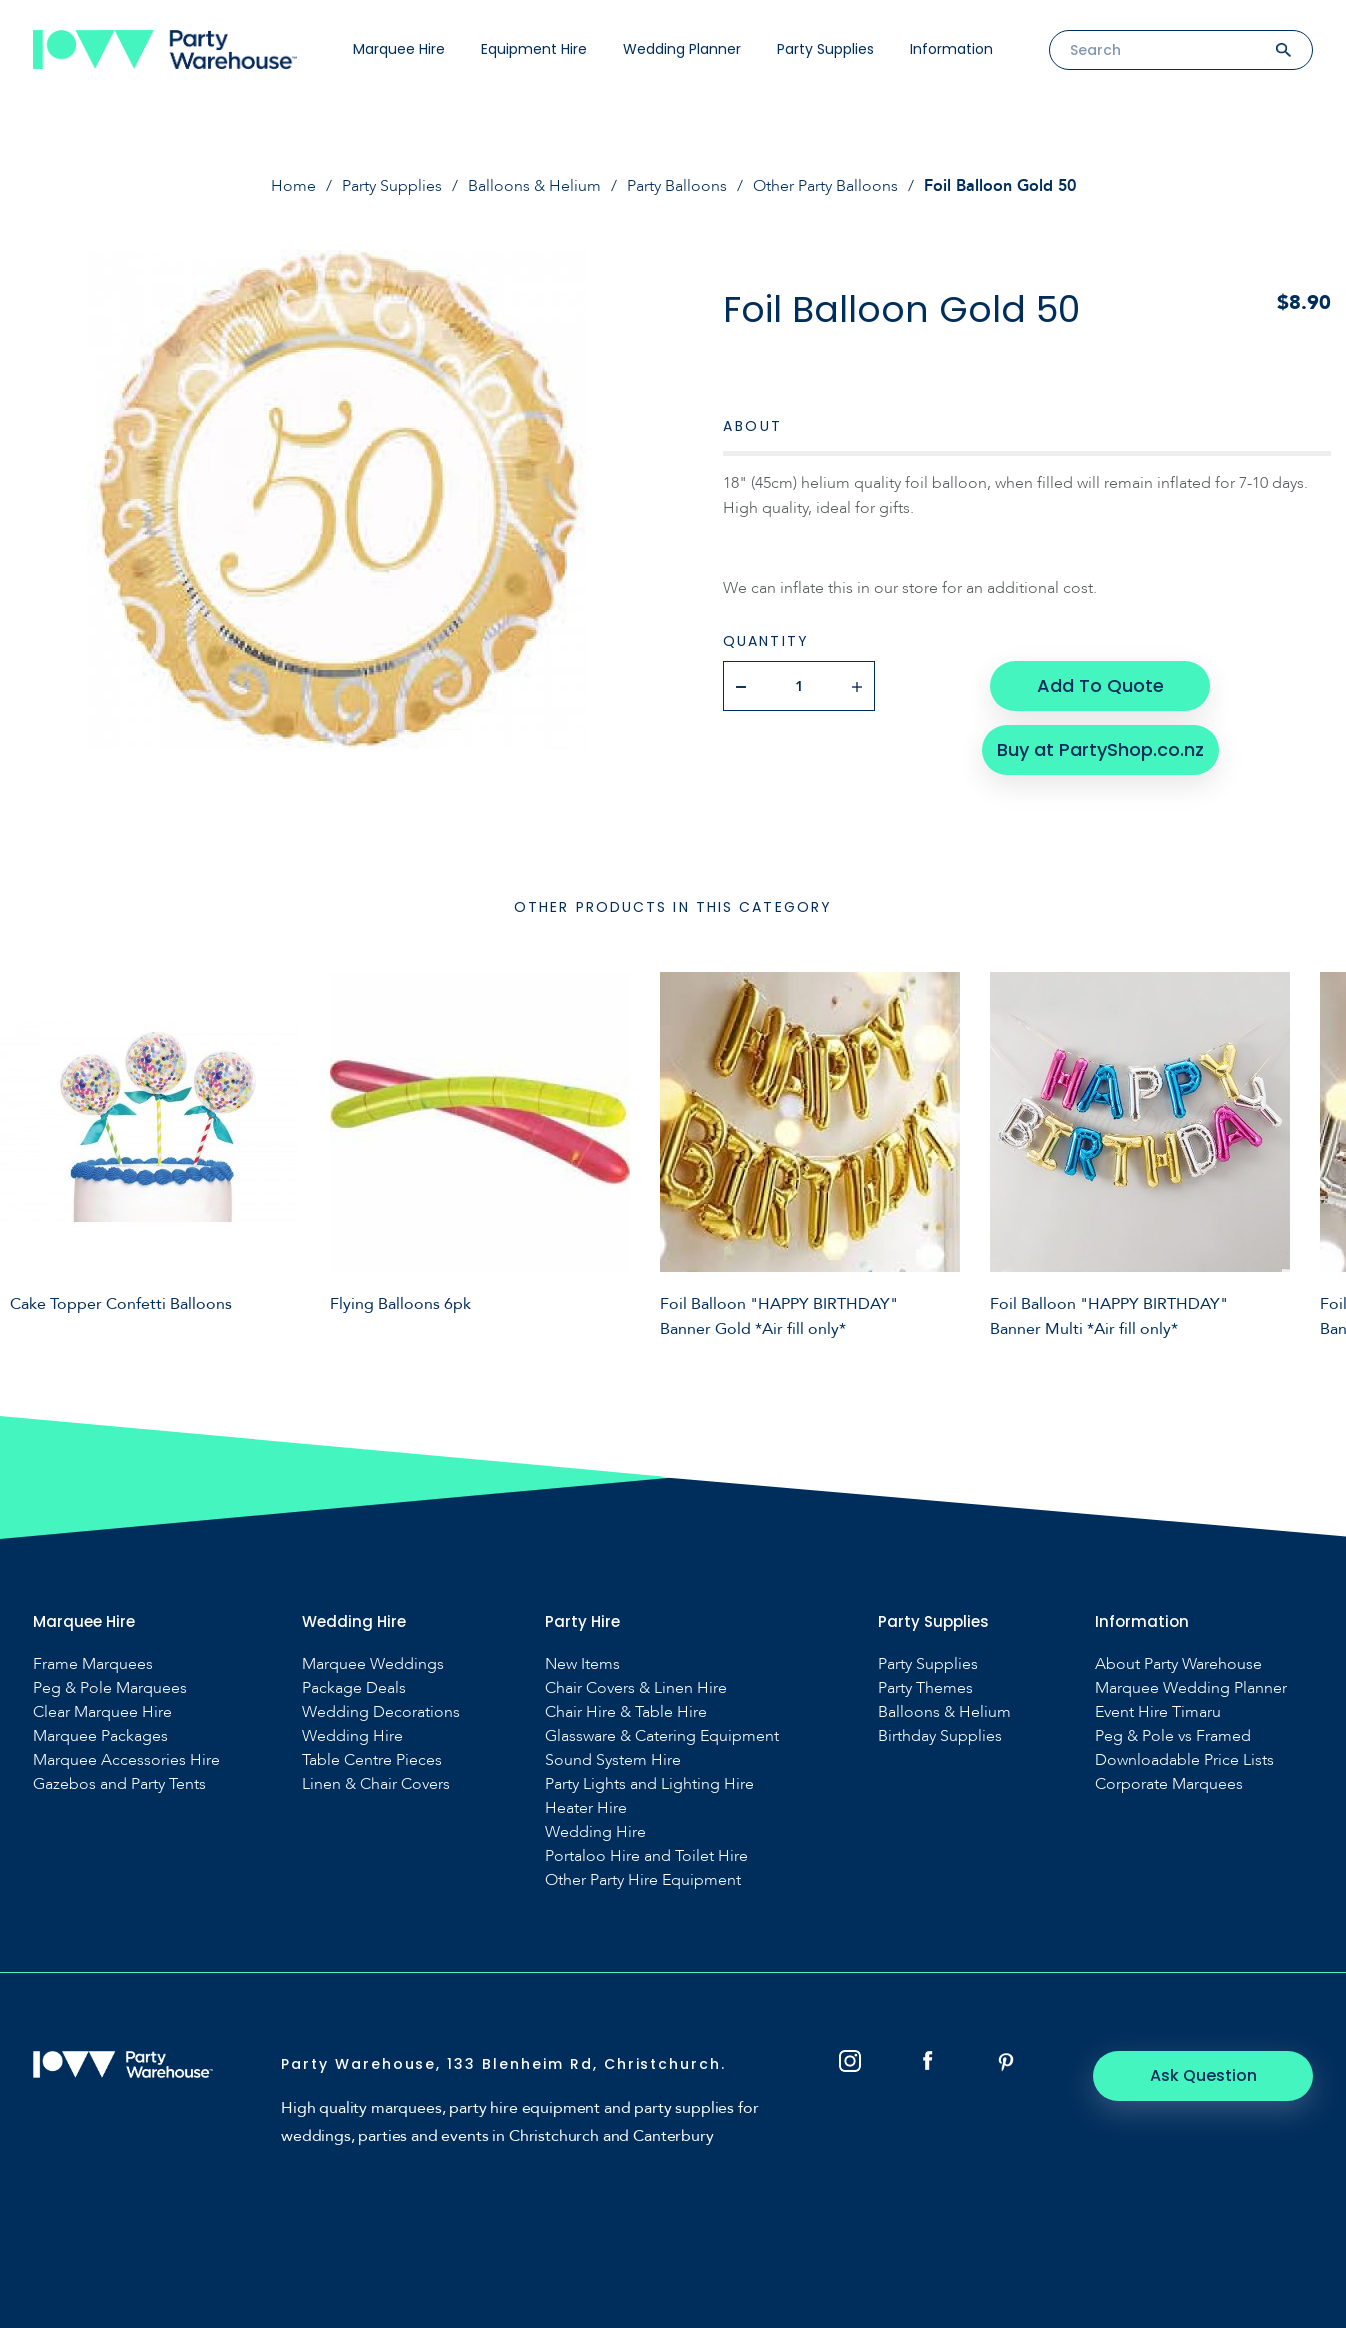 This screenshot has width=1346, height=2328. I want to click on Information, so click(951, 49).